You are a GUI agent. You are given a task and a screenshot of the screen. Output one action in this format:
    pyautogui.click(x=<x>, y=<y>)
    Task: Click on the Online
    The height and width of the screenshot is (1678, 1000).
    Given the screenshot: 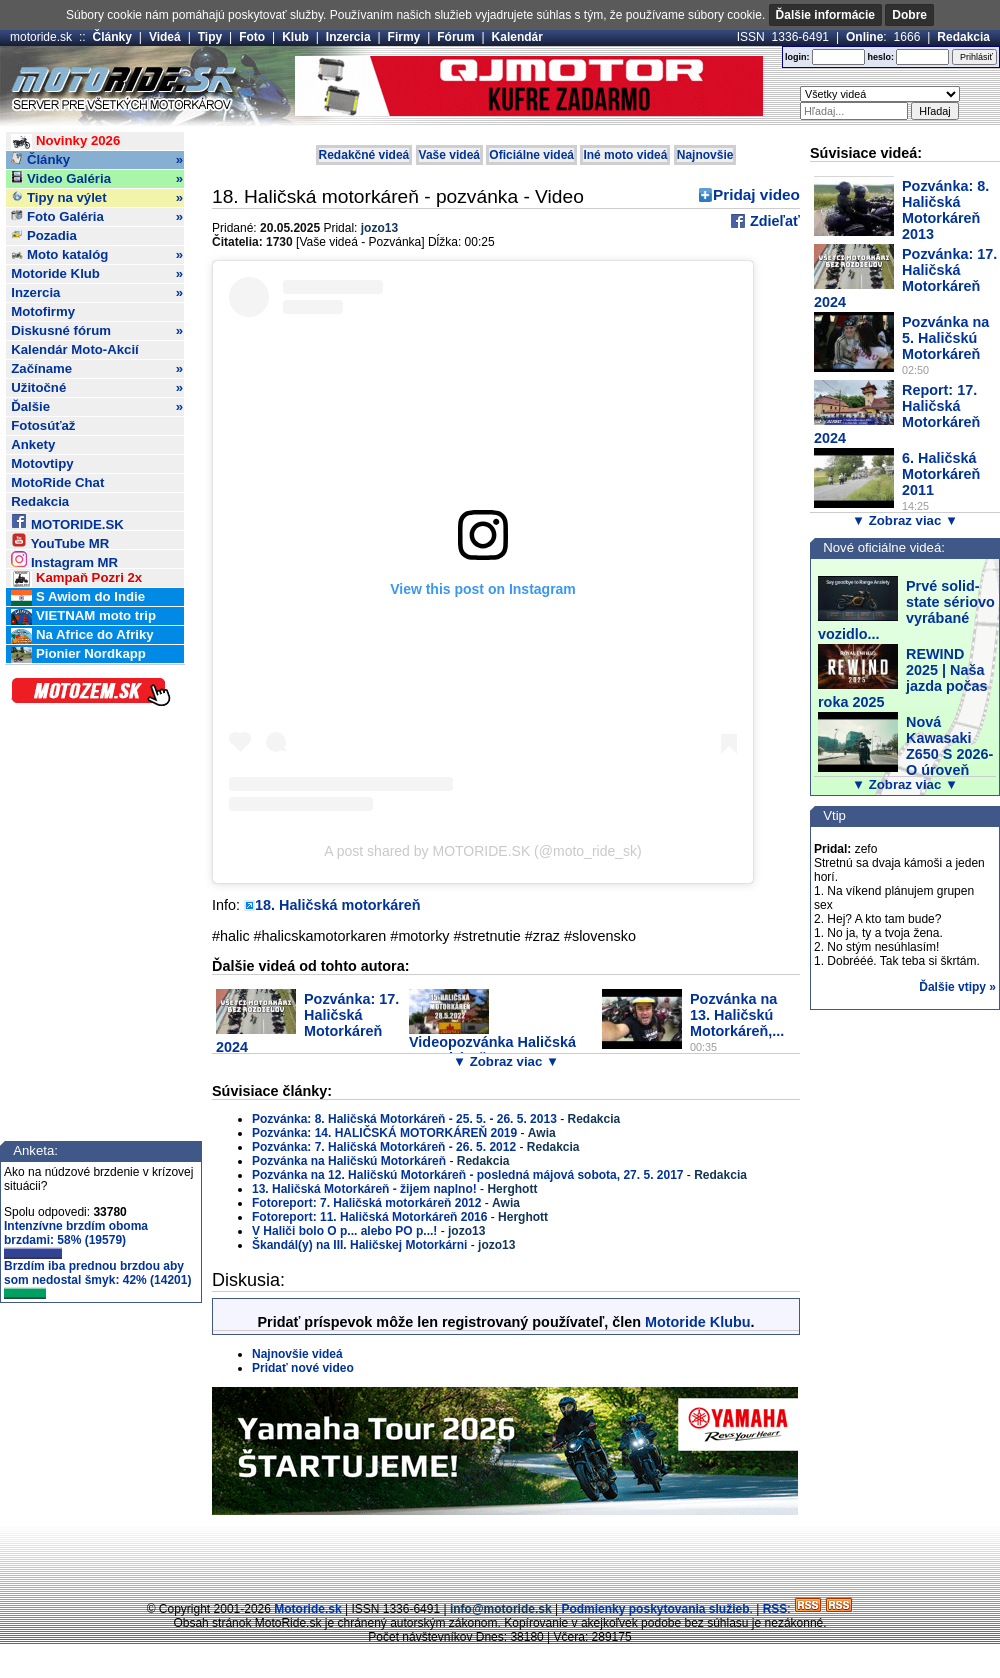 What is the action you would take?
    pyautogui.click(x=864, y=37)
    